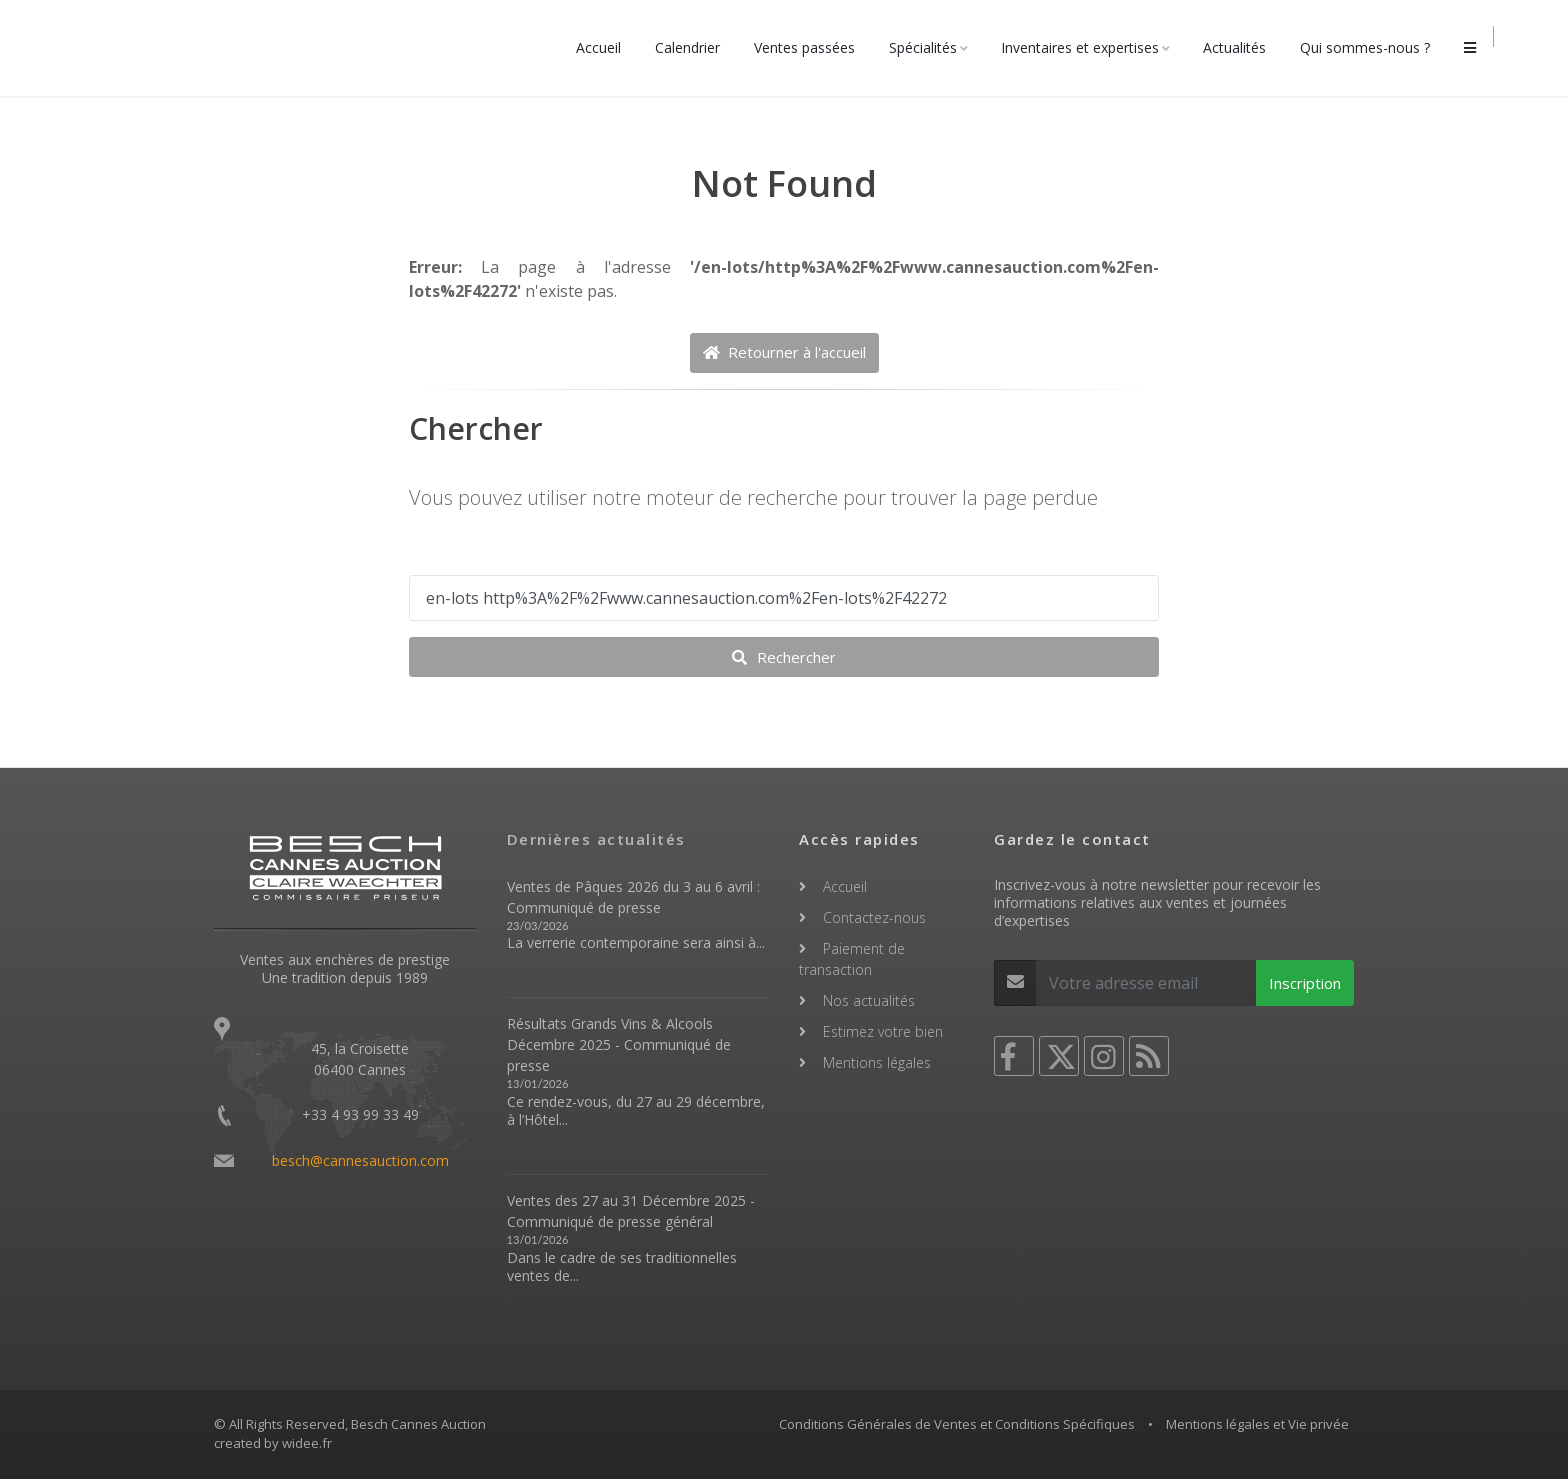  What do you see at coordinates (883, 1031) in the screenshot?
I see `Estimez votre bien` at bounding box center [883, 1031].